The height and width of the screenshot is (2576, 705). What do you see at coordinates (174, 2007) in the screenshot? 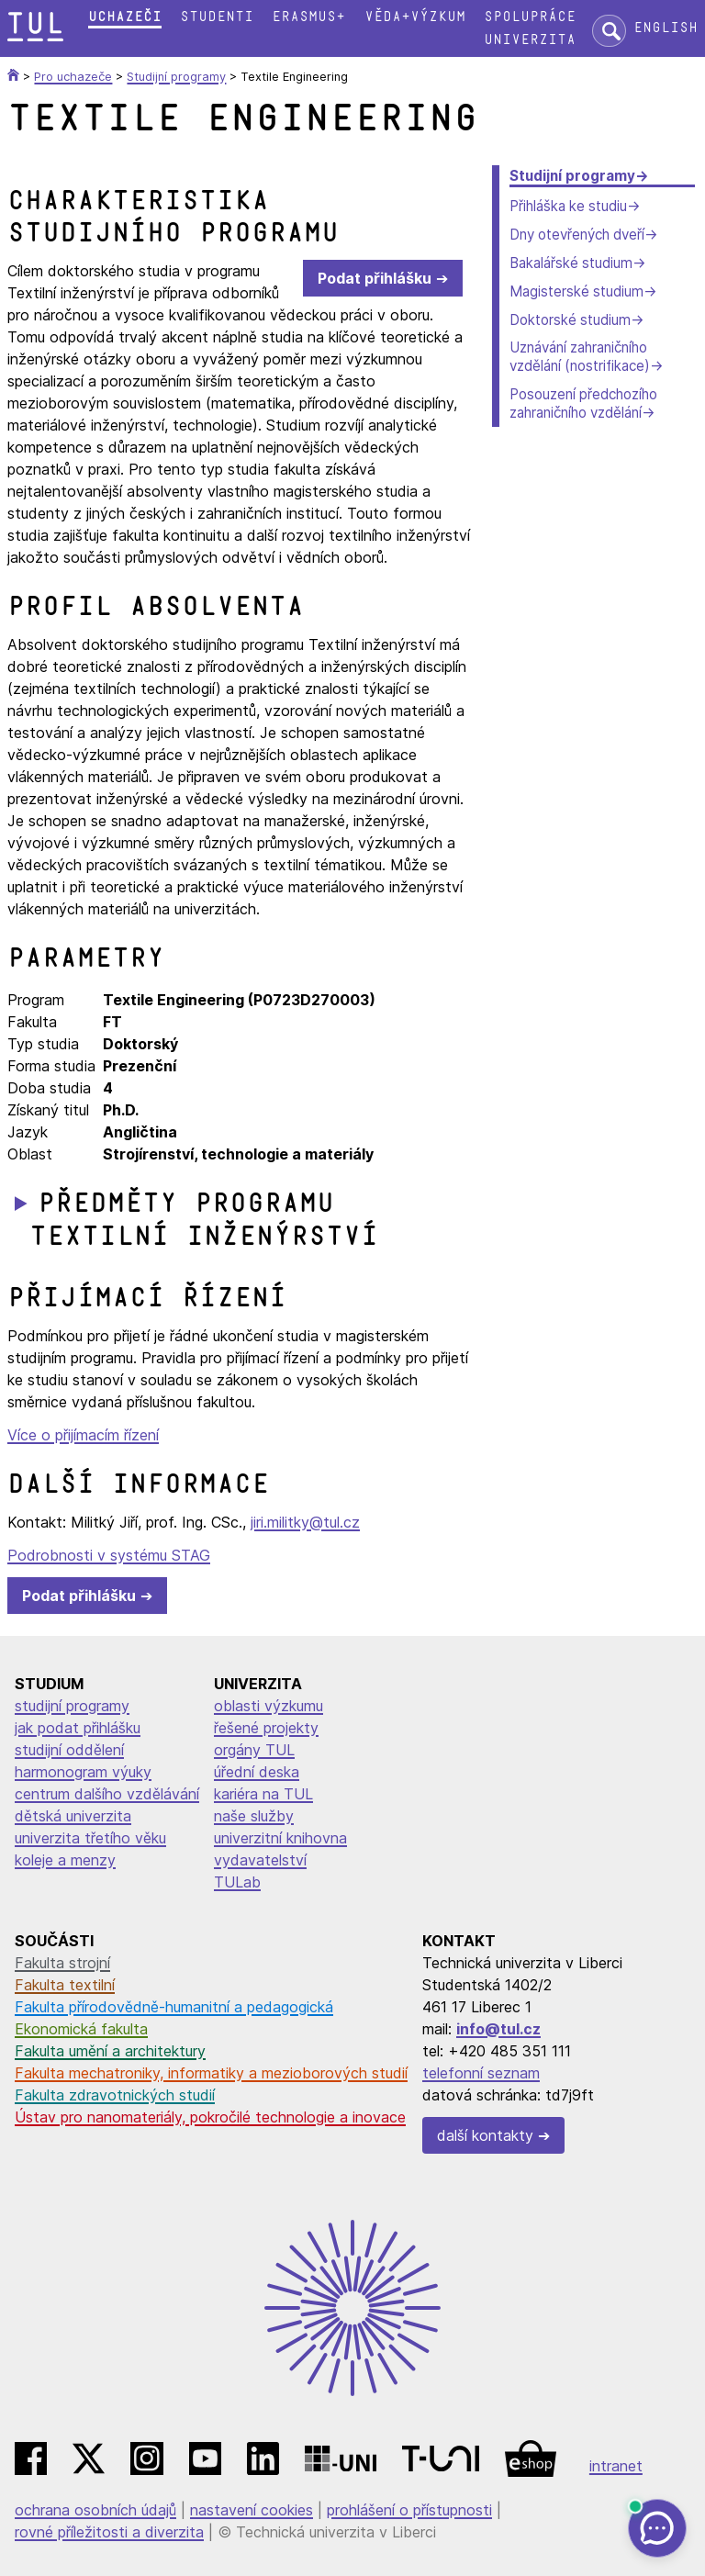
I see `Fakulta přírodovědně-humanitní a pedagogická` at bounding box center [174, 2007].